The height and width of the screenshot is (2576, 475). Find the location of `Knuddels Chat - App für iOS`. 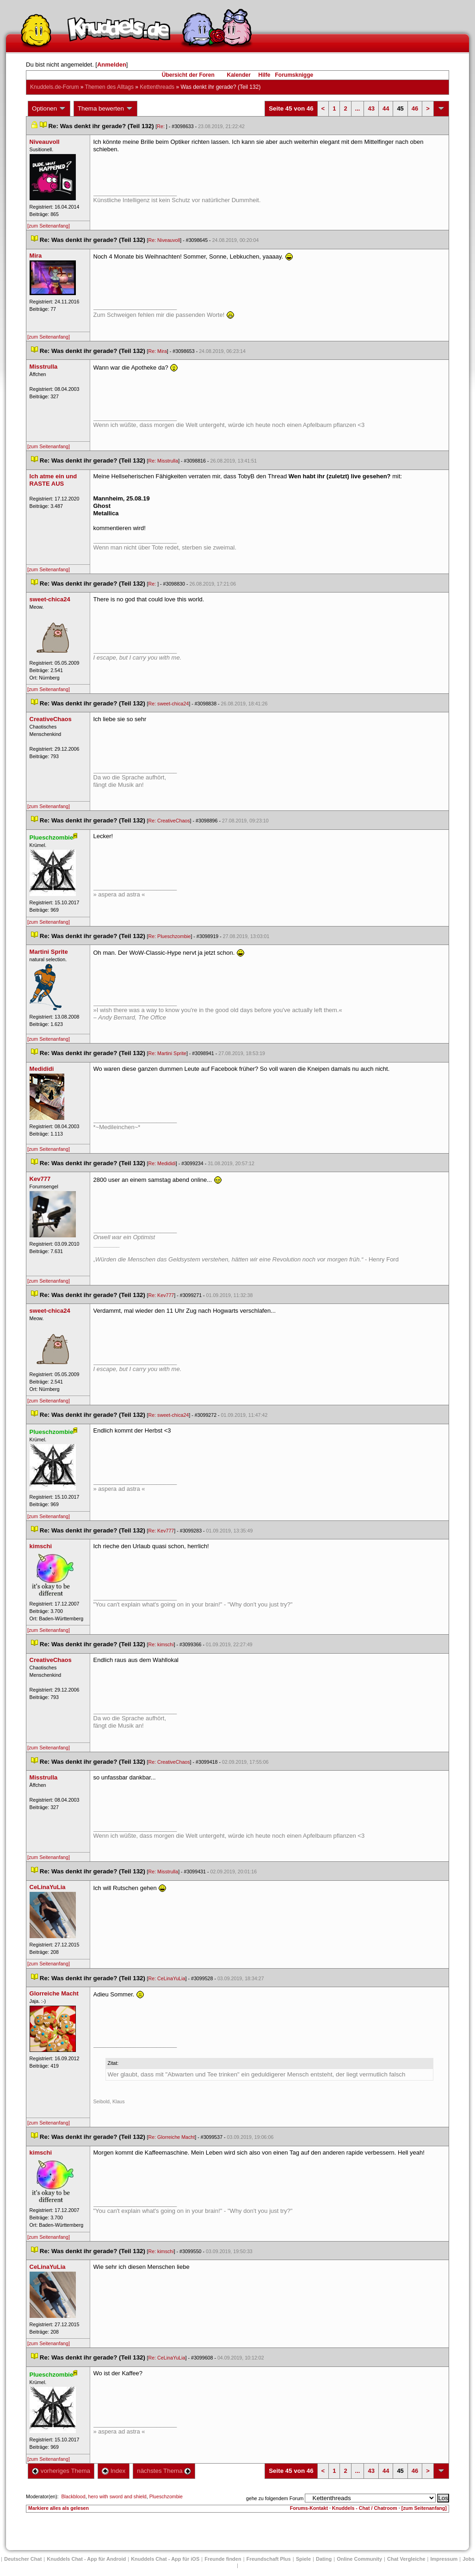

Knuddels Chat - App für iOS is located at coordinates (165, 2559).